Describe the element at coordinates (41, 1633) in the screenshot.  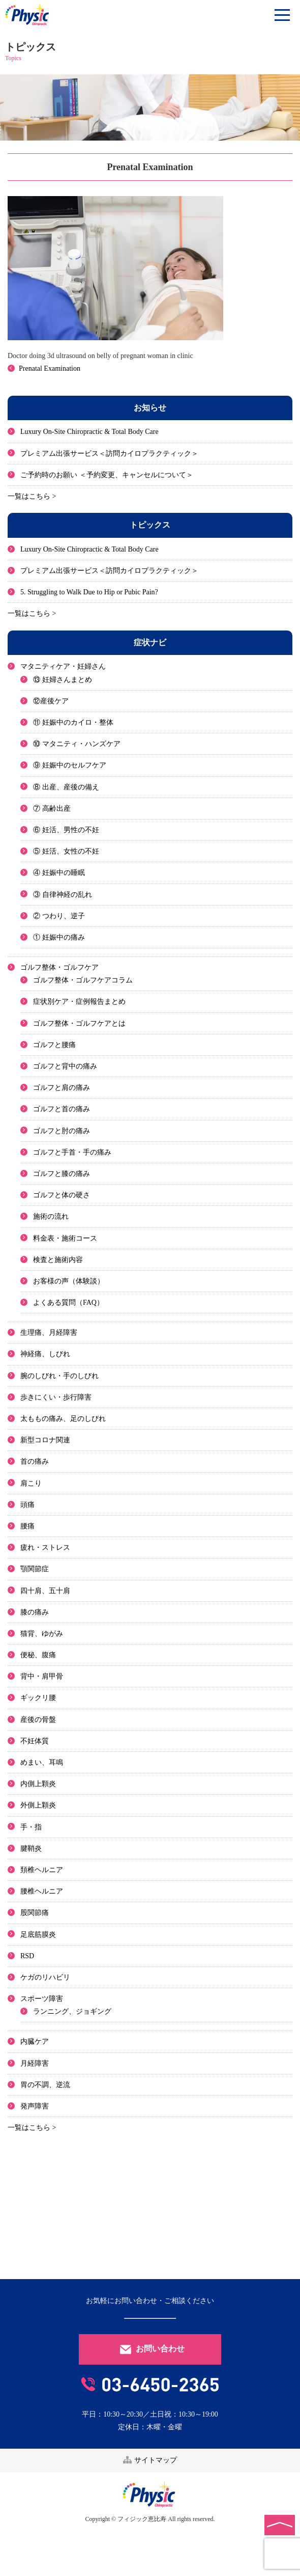
I see `猫背、ゆがみ` at that location.